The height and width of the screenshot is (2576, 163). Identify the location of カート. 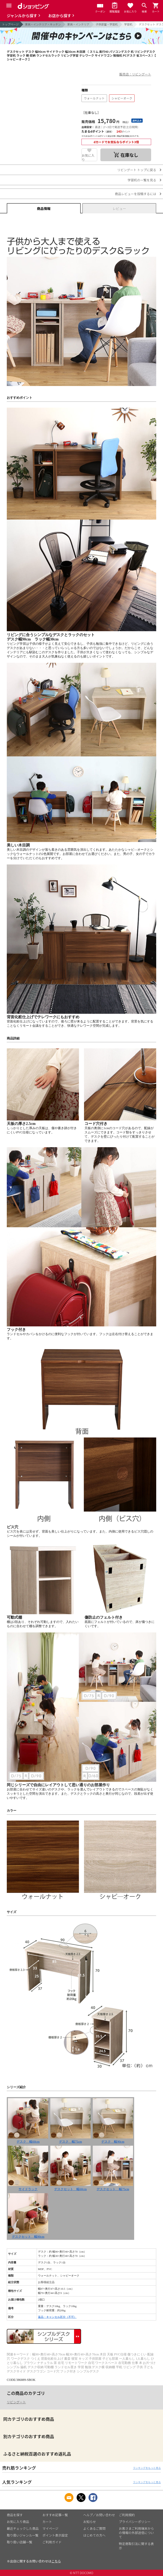
(47, 2521).